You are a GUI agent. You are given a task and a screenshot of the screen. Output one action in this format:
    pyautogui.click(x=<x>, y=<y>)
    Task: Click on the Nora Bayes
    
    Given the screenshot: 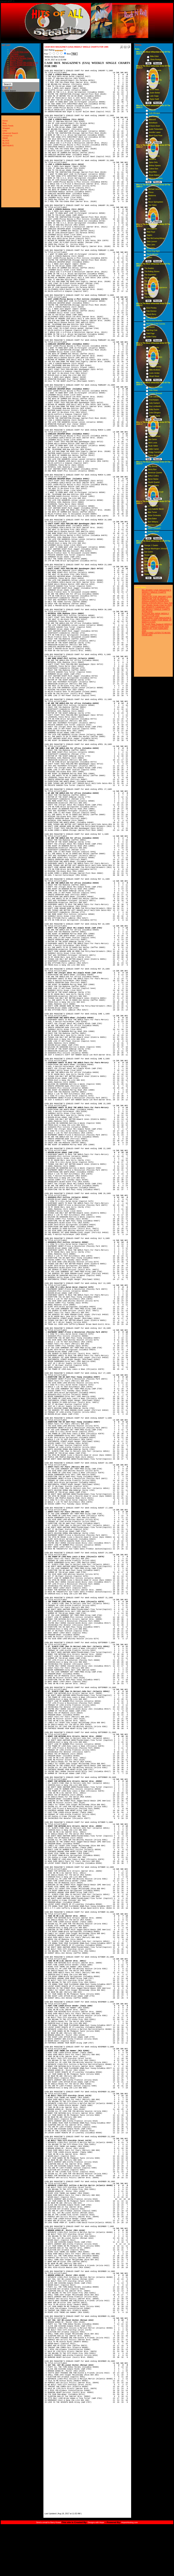 What is the action you would take?
    pyautogui.click(x=152, y=489)
    